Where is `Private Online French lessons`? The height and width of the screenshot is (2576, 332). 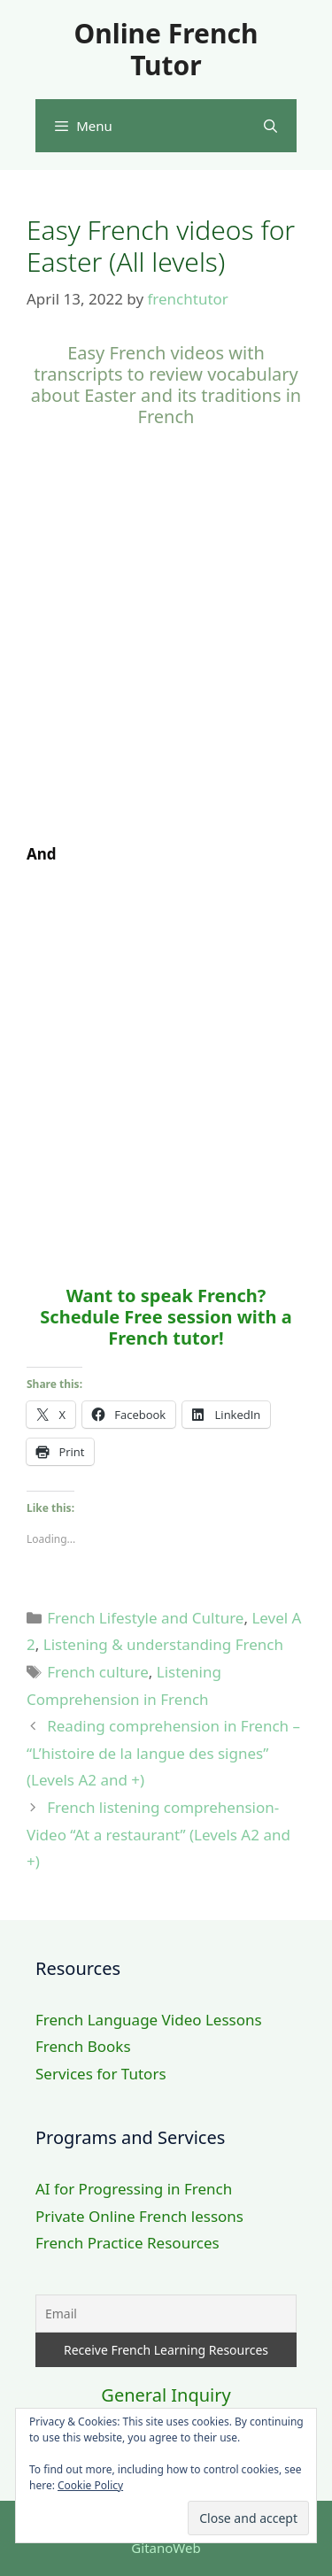
Private Online French lessons is located at coordinates (139, 2216).